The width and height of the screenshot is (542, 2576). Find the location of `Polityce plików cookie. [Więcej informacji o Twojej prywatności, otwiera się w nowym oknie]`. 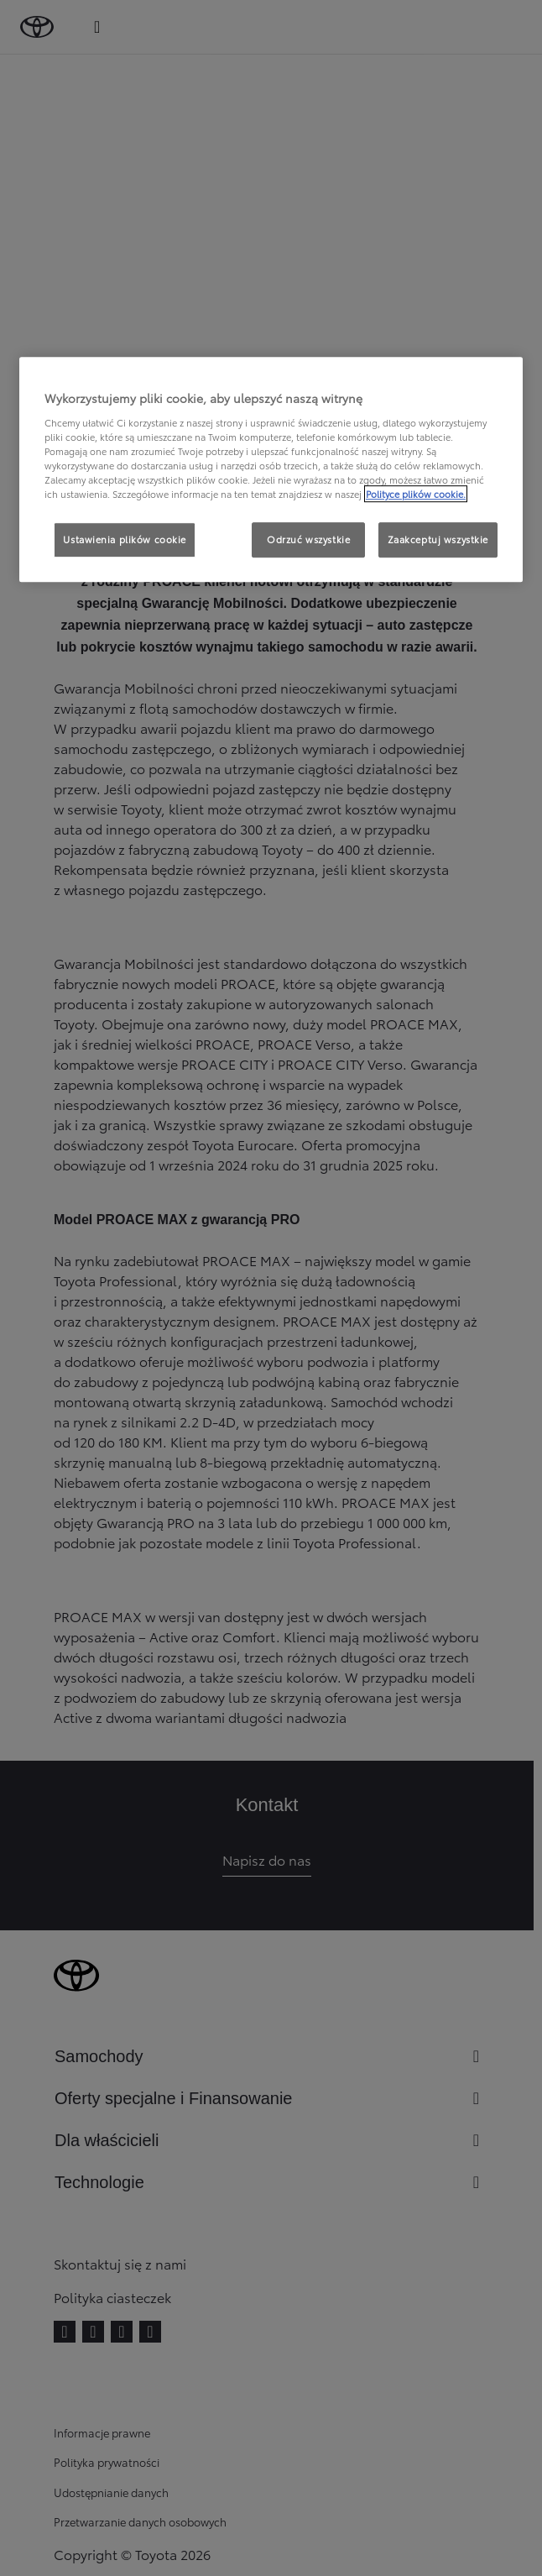

Polityce plików cookie. [Więcej informacji o Twojej prywatności, otwiera się w nowym oknie] is located at coordinates (416, 493).